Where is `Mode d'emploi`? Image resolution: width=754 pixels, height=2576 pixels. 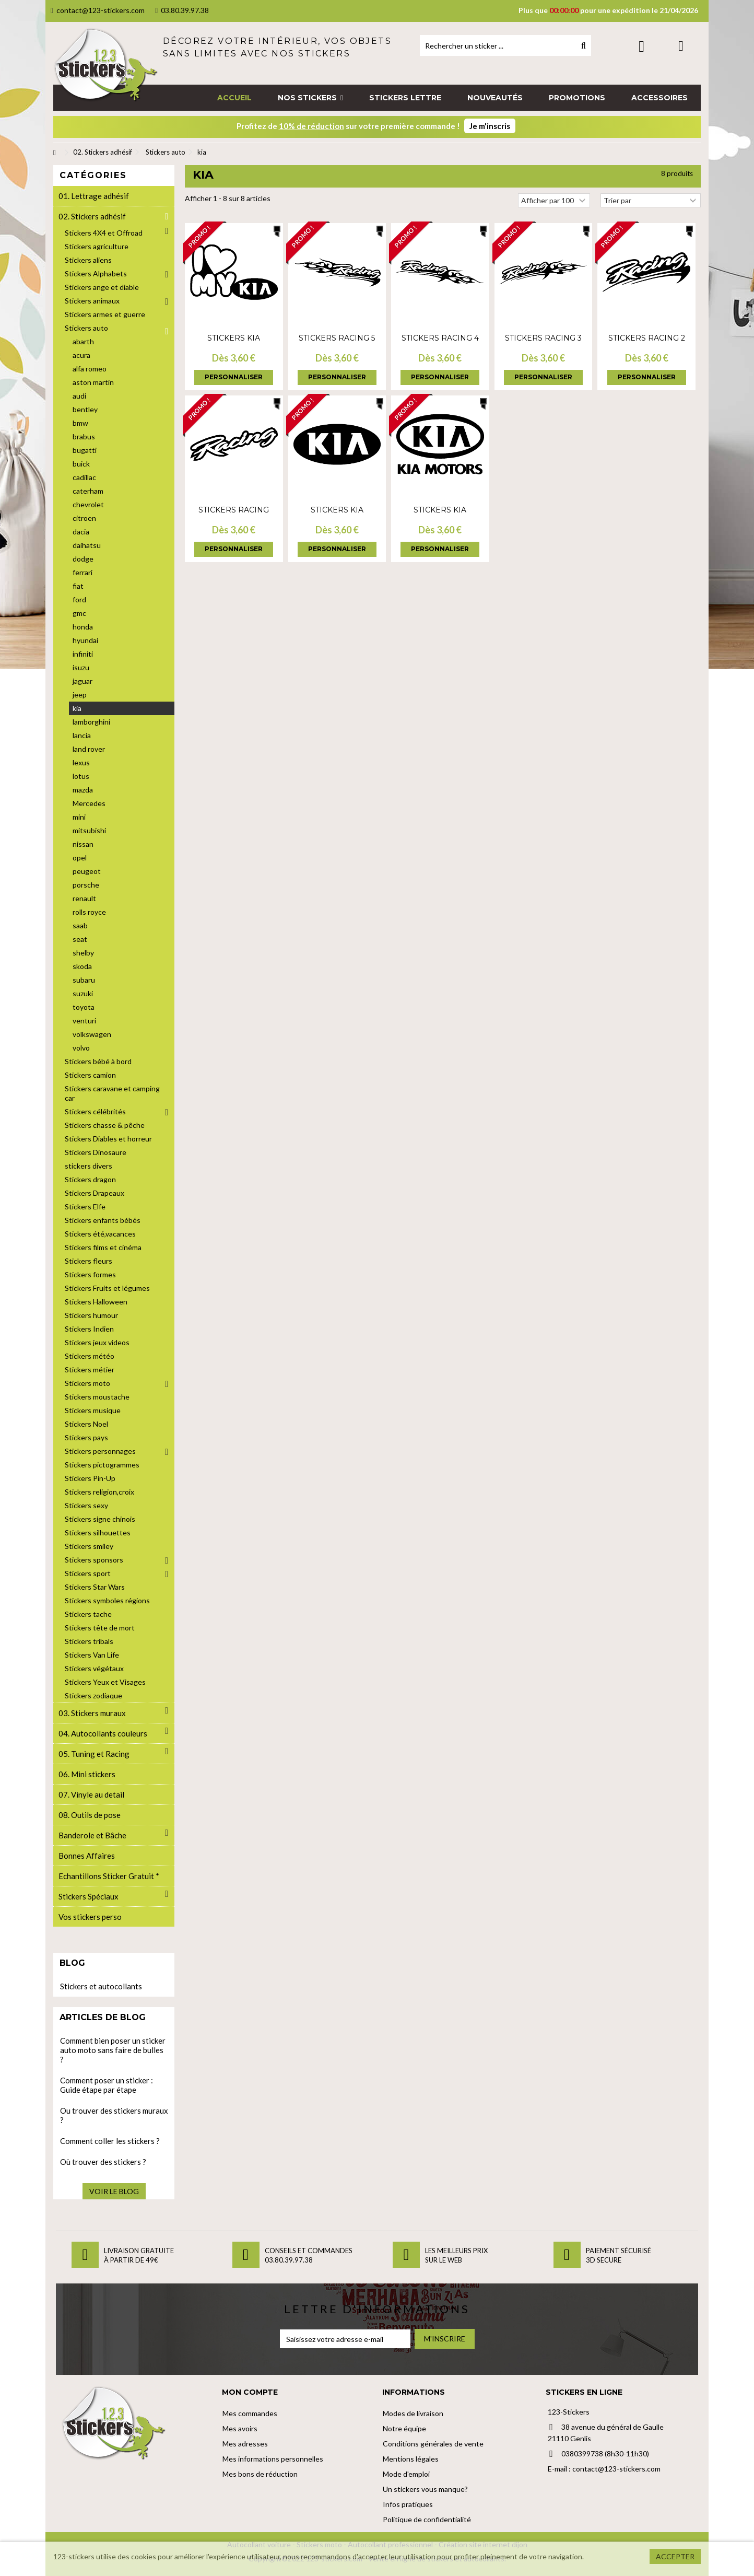 Mode d'emploi is located at coordinates (406, 2473).